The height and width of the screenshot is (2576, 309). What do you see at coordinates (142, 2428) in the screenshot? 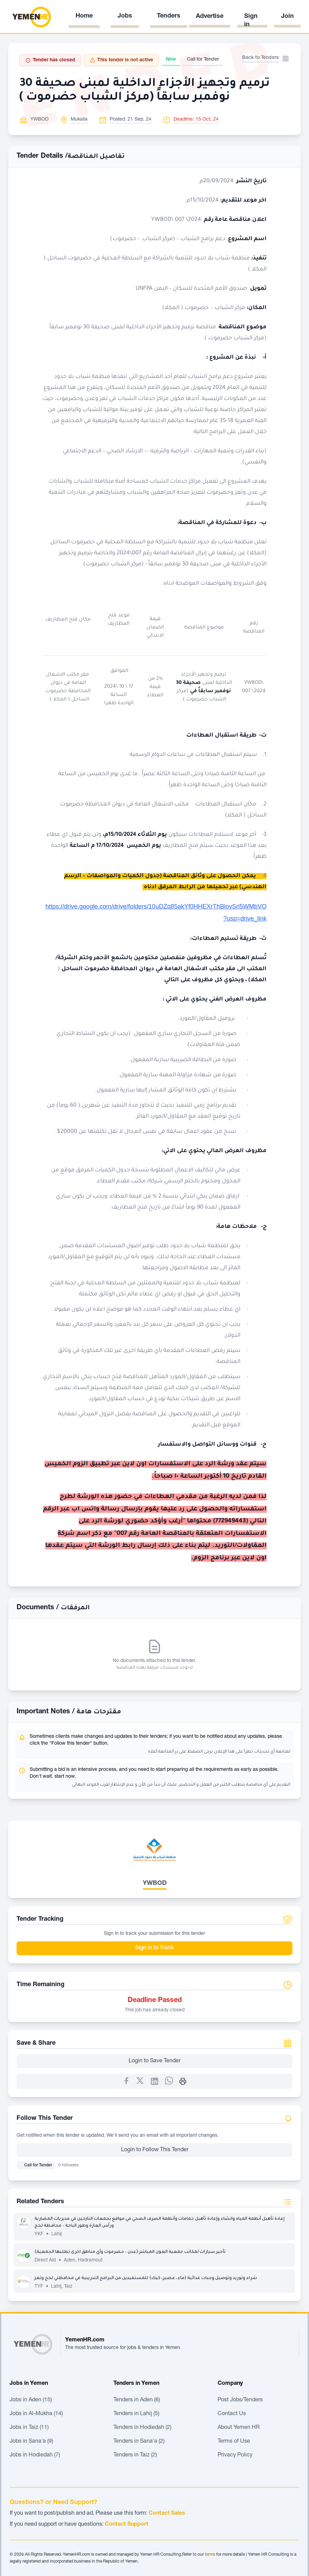
I see `Tenders in Hodiedah (2)` at bounding box center [142, 2428].